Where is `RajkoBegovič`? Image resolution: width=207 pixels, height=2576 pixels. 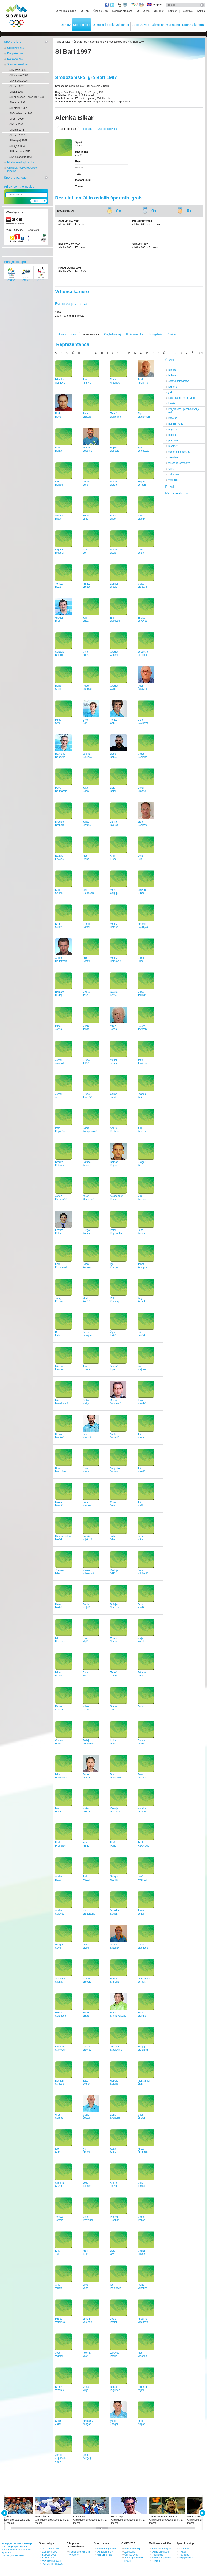 RajkoBegovič is located at coordinates (114, 449).